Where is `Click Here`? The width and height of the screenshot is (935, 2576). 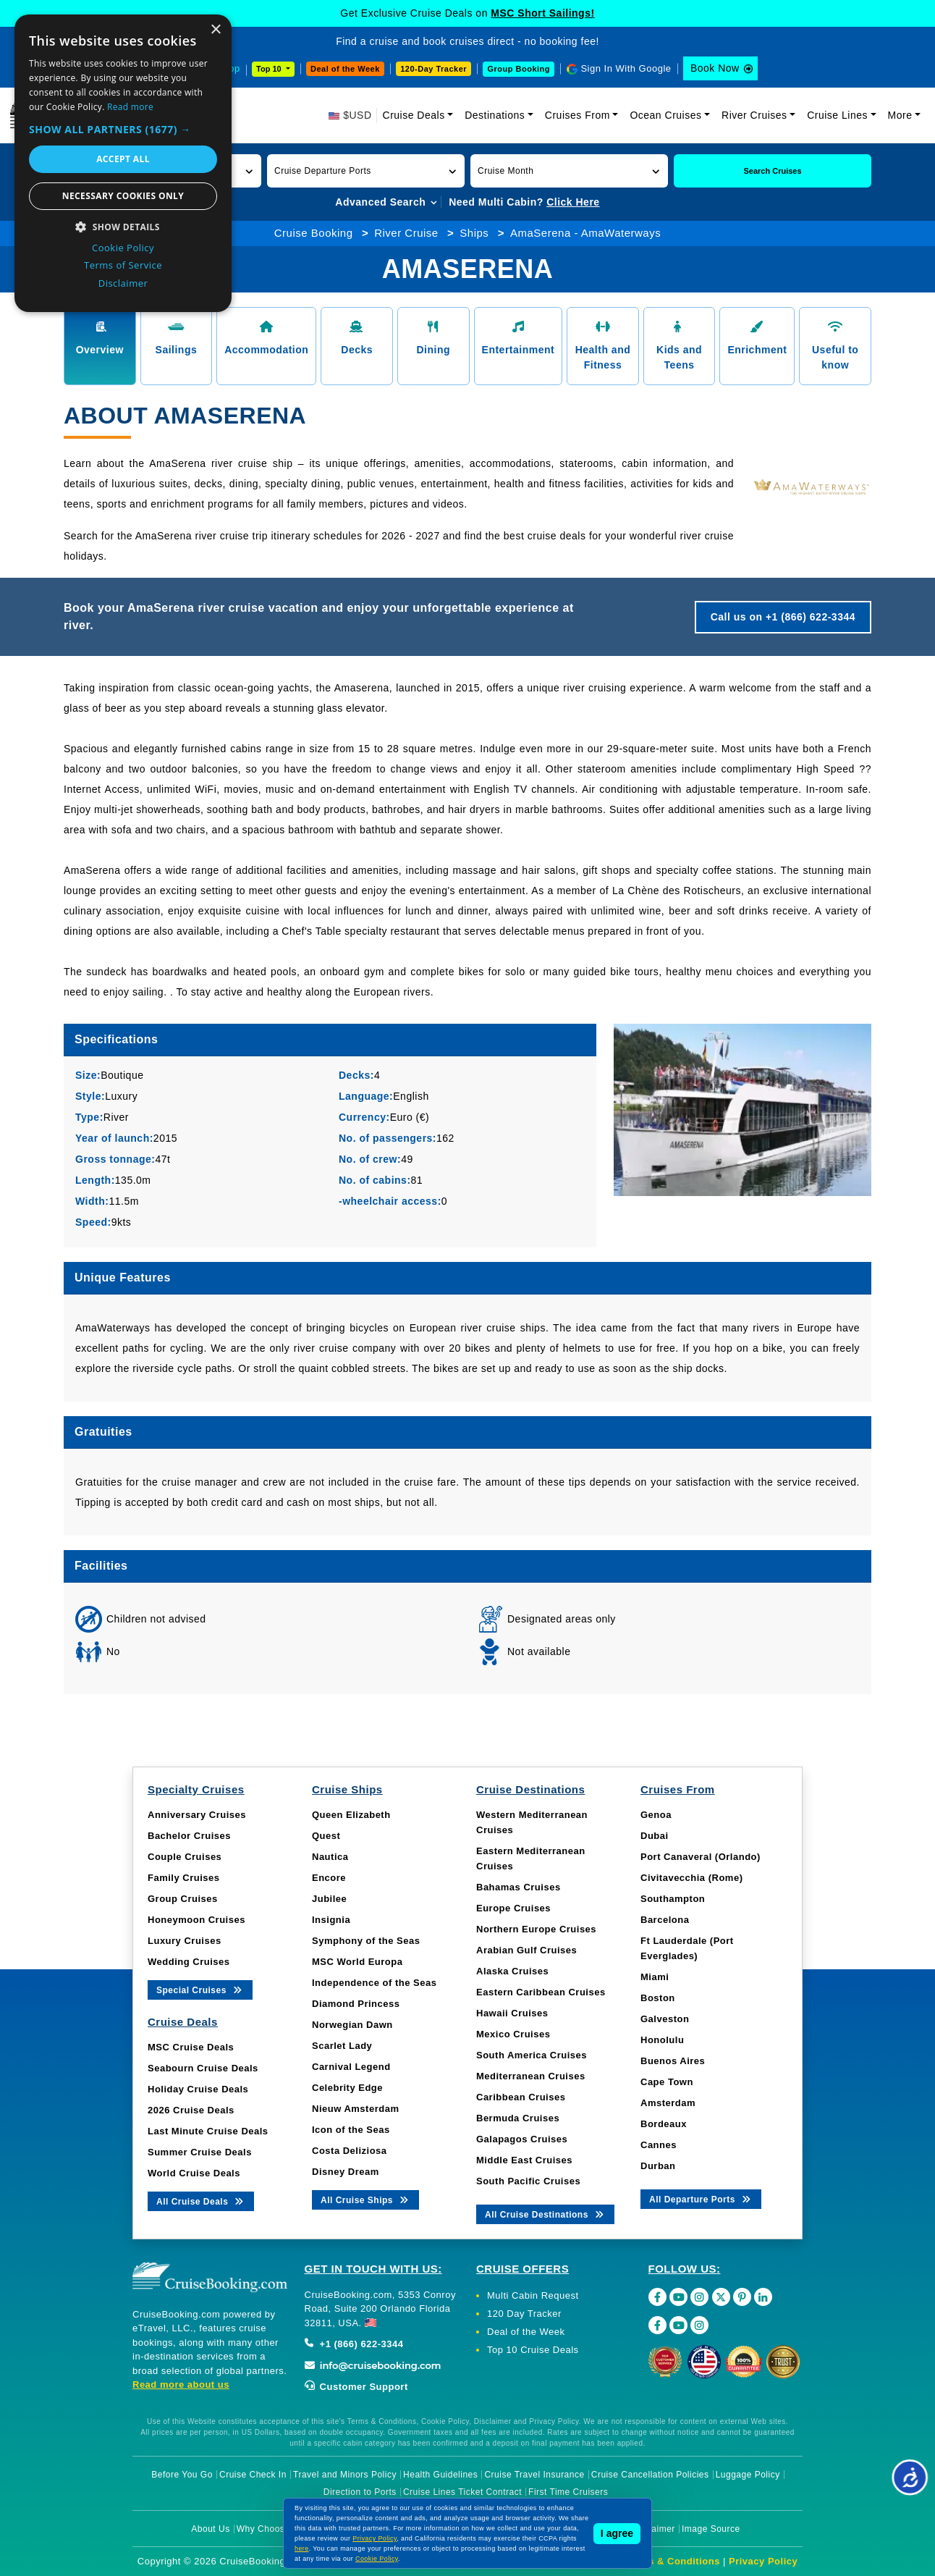
Click Here is located at coordinates (572, 202).